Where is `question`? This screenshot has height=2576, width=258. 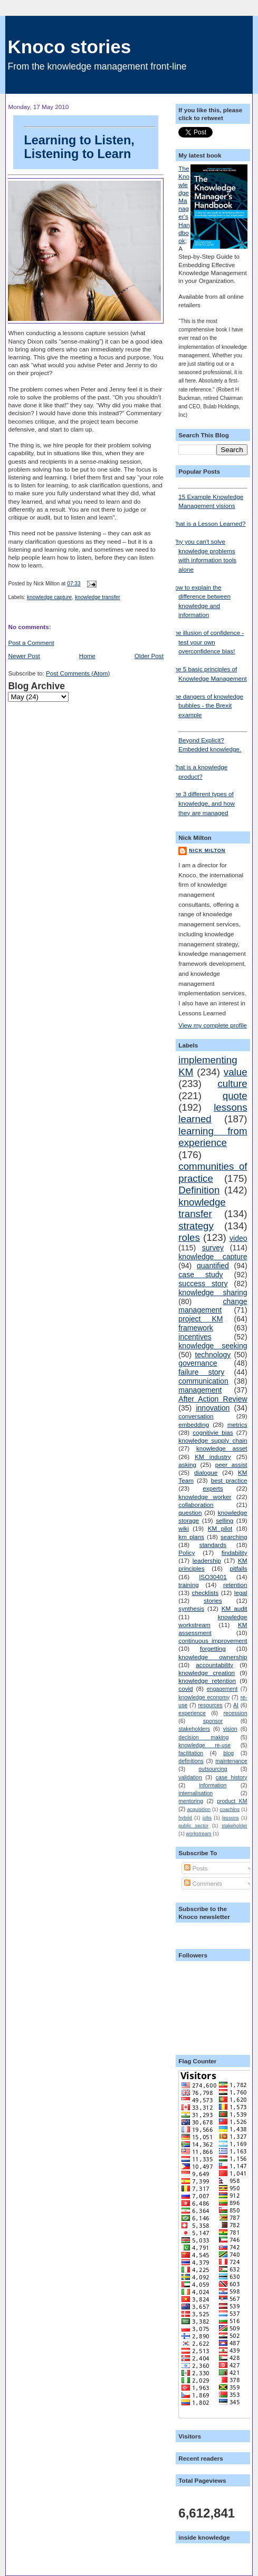 question is located at coordinates (190, 1512).